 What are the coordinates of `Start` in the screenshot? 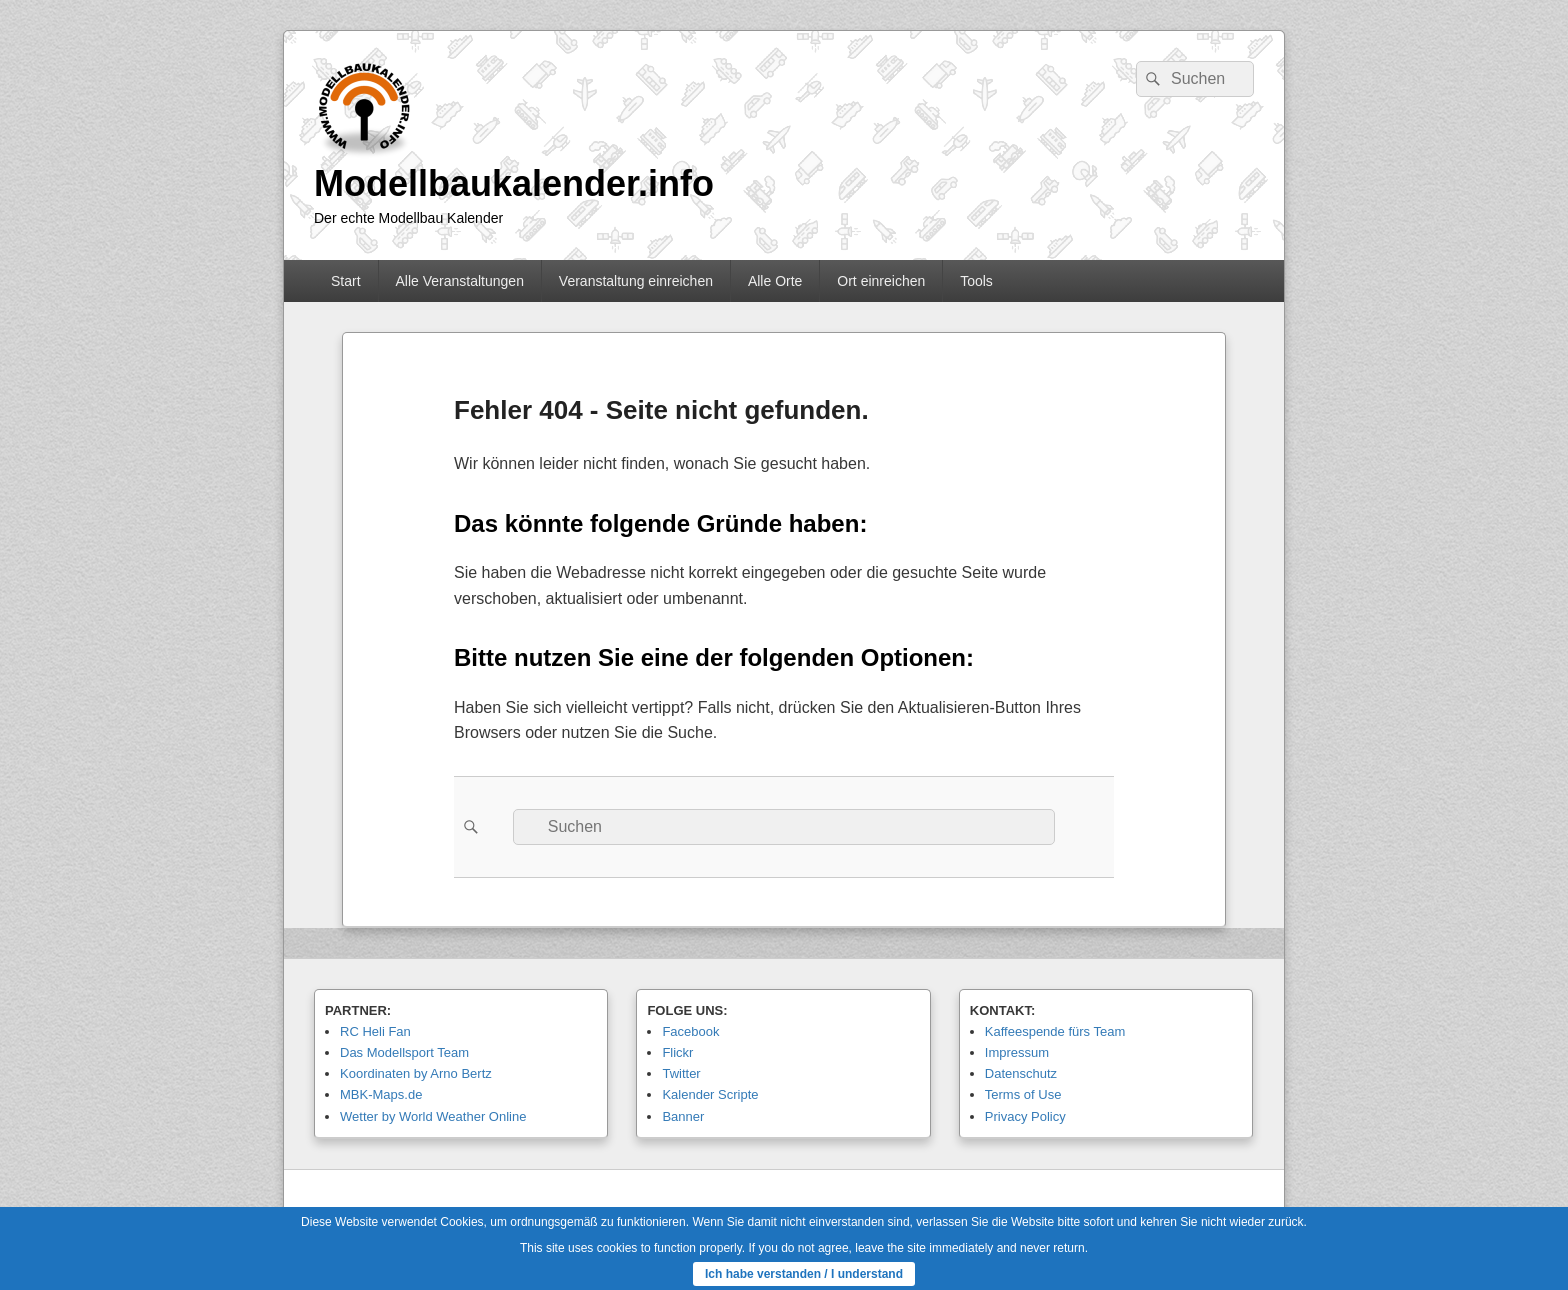 It's located at (346, 281).